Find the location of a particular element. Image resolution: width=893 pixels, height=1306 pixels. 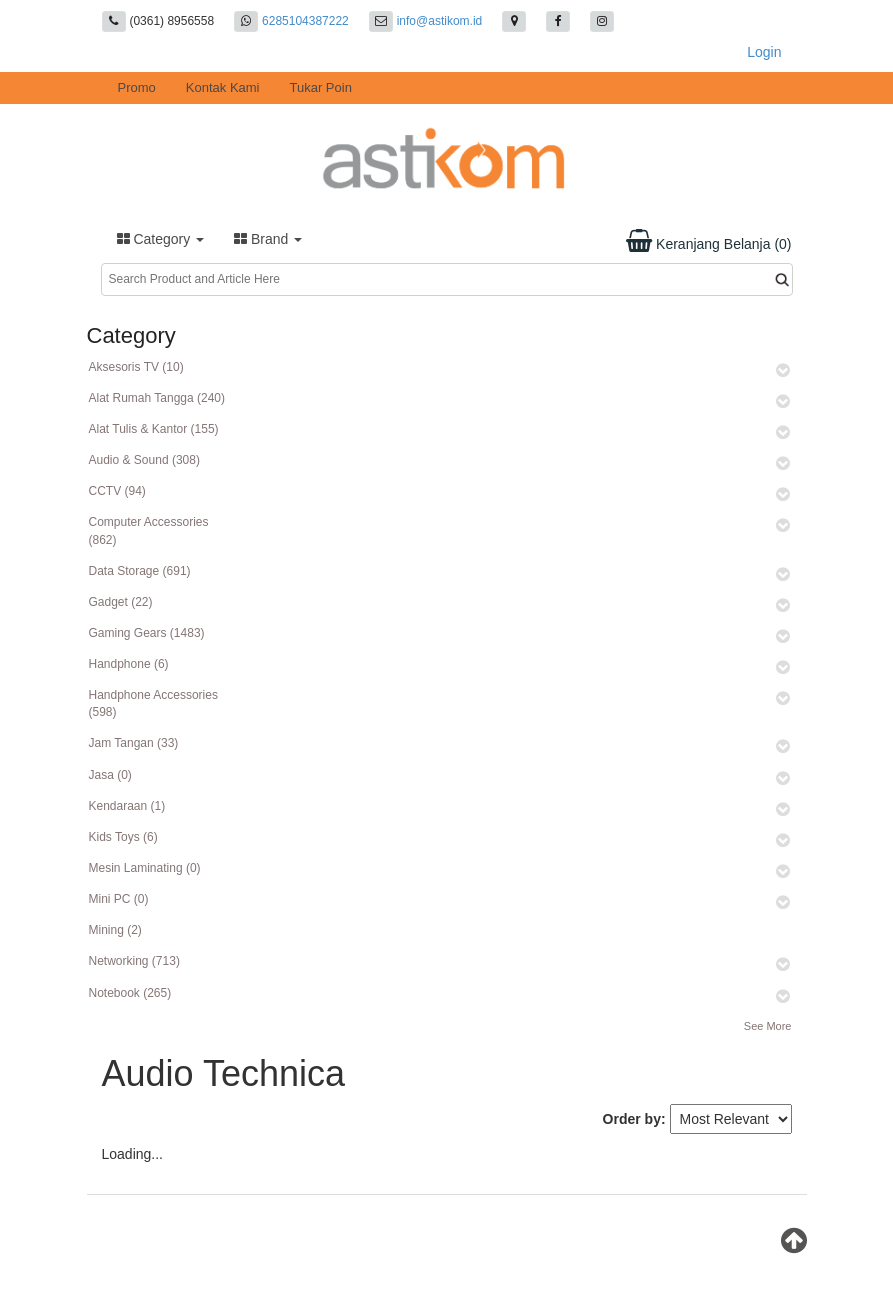

Mesin Laminating (0) is located at coordinates (145, 868).